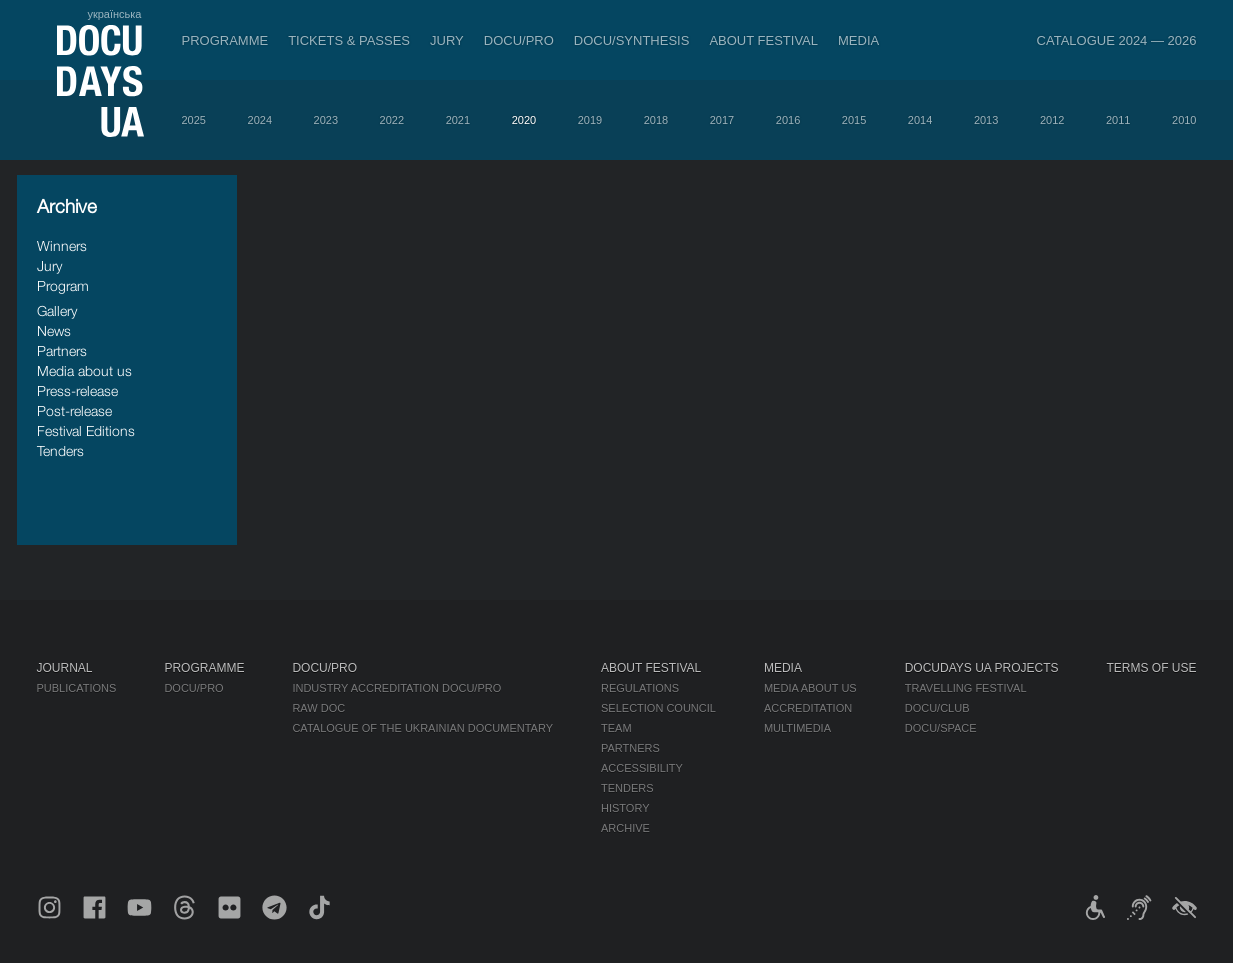 The height and width of the screenshot is (963, 1233). What do you see at coordinates (937, 708) in the screenshot?
I see `DOCU/CLUB` at bounding box center [937, 708].